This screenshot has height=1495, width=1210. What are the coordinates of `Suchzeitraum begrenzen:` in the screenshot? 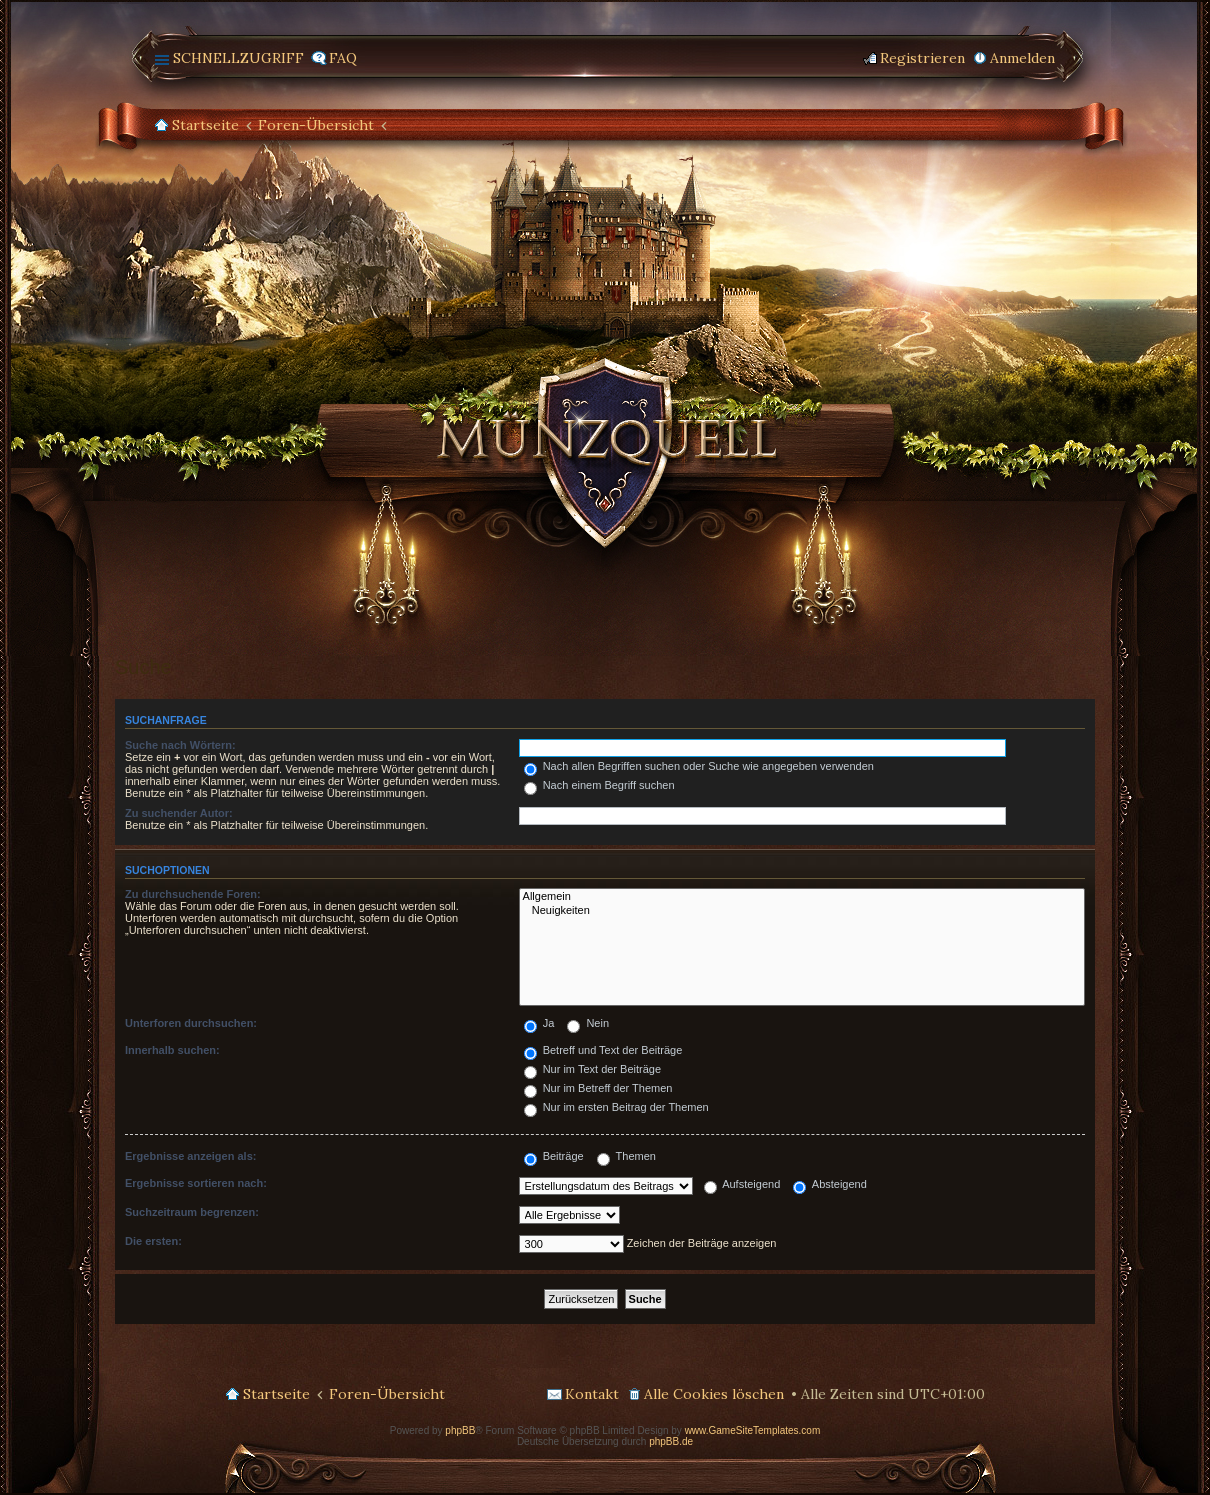 It's located at (192, 1212).